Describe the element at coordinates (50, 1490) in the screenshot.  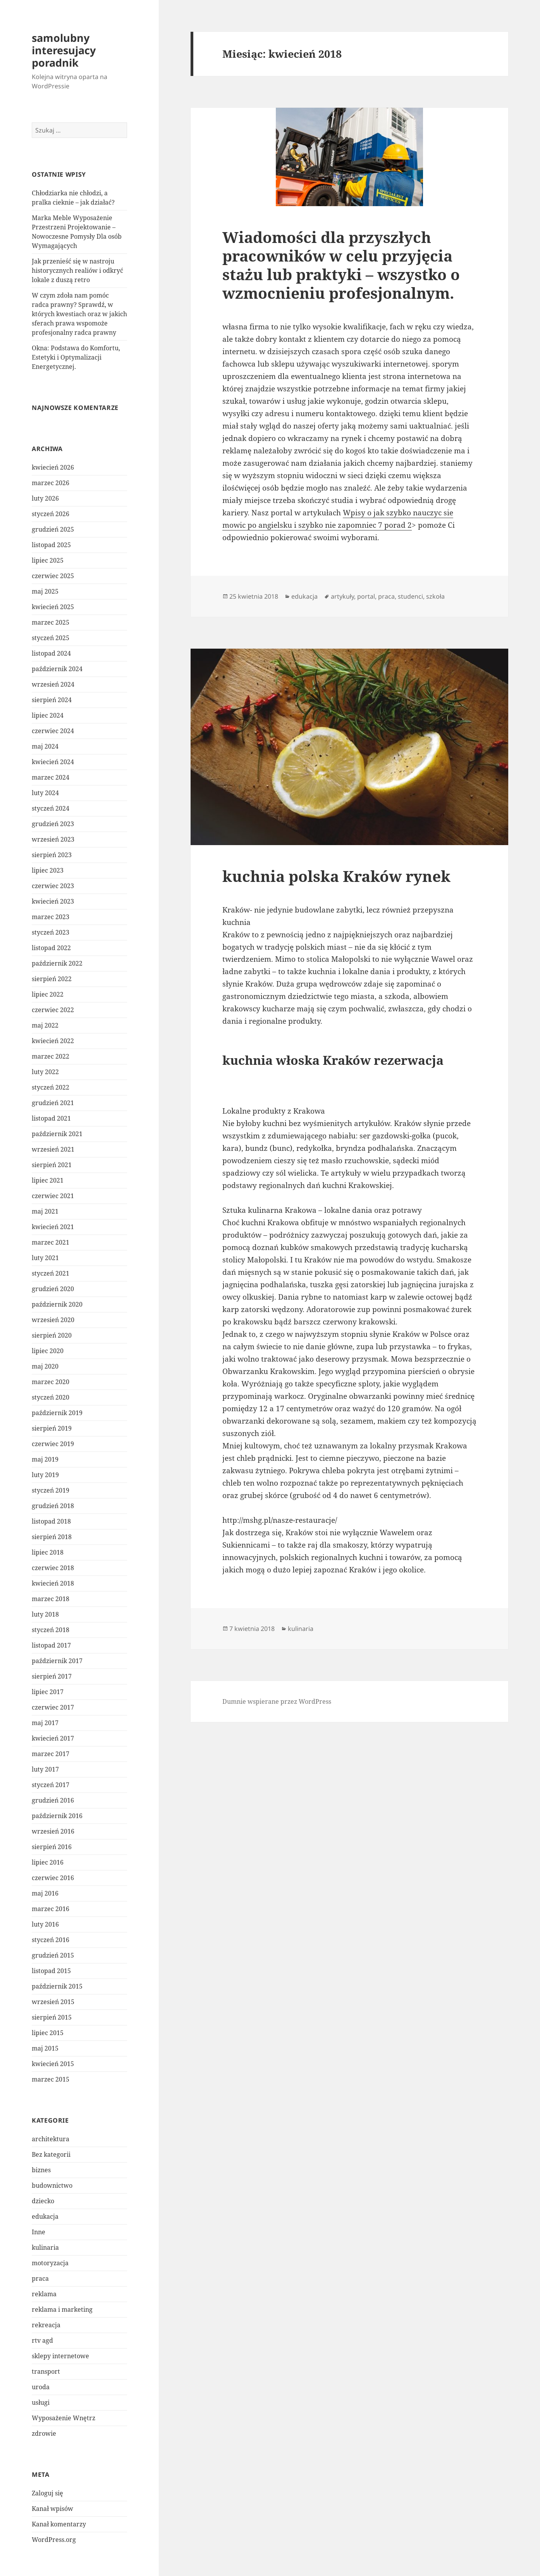
I see `styczeń 2019` at that location.